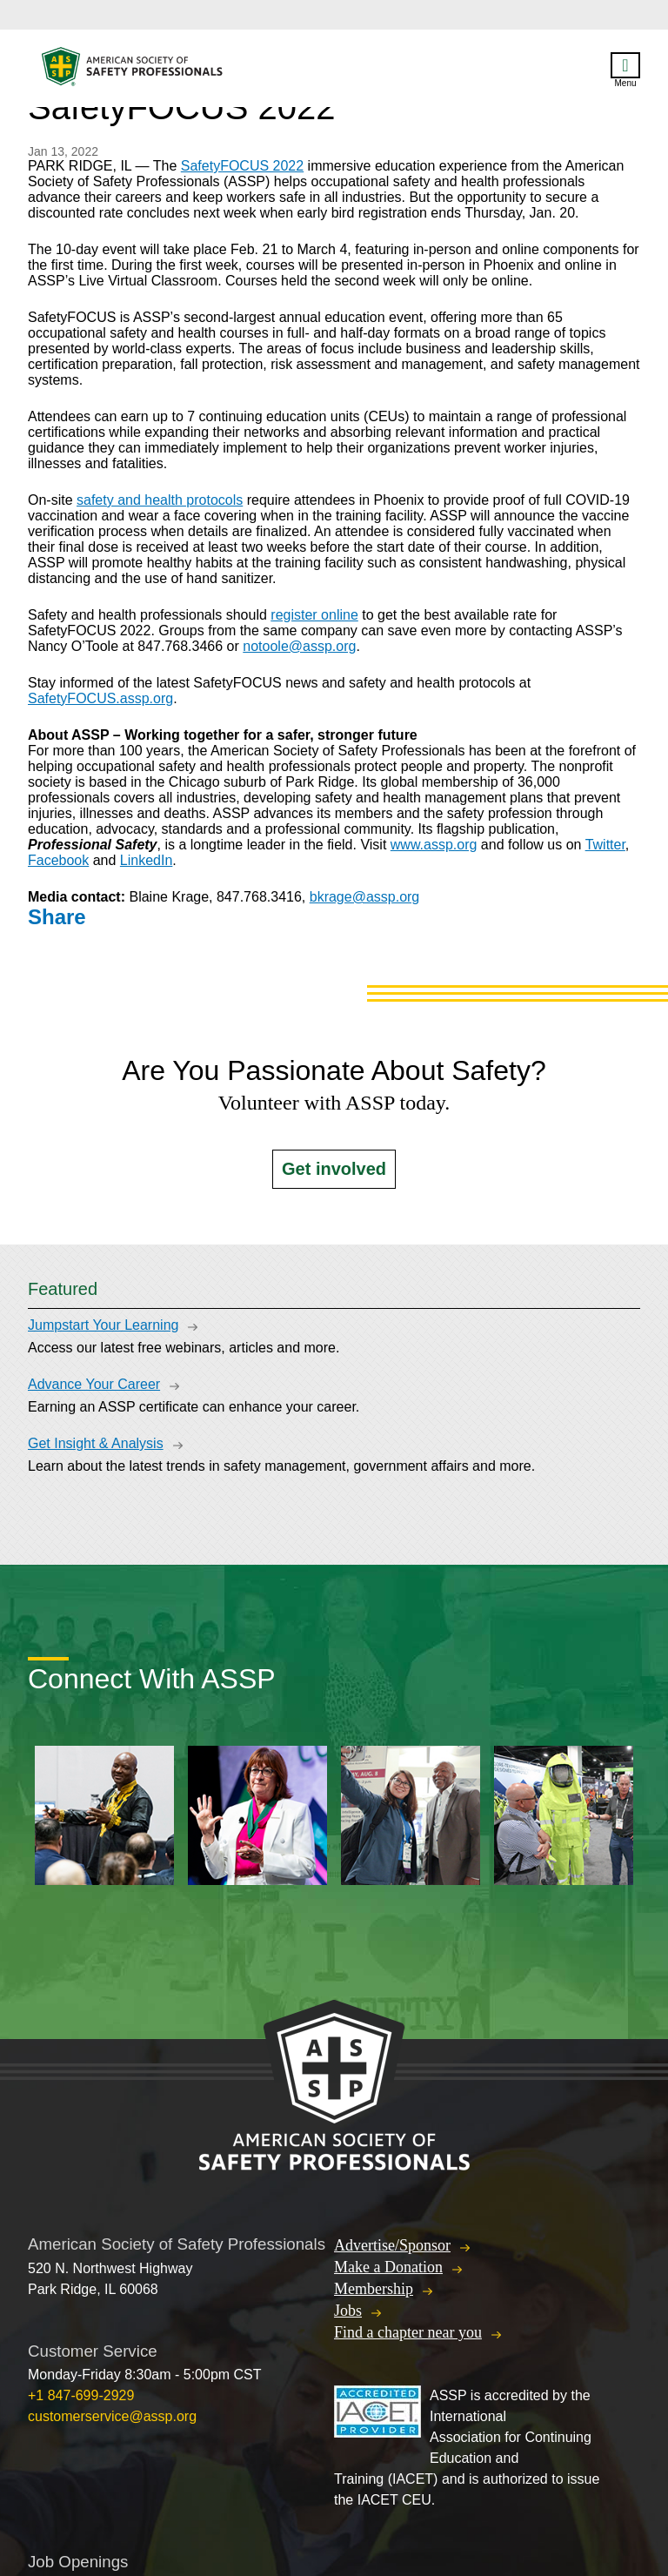 The height and width of the screenshot is (2576, 668). What do you see at coordinates (103, 1325) in the screenshot?
I see `Jumpstart Your Learning` at bounding box center [103, 1325].